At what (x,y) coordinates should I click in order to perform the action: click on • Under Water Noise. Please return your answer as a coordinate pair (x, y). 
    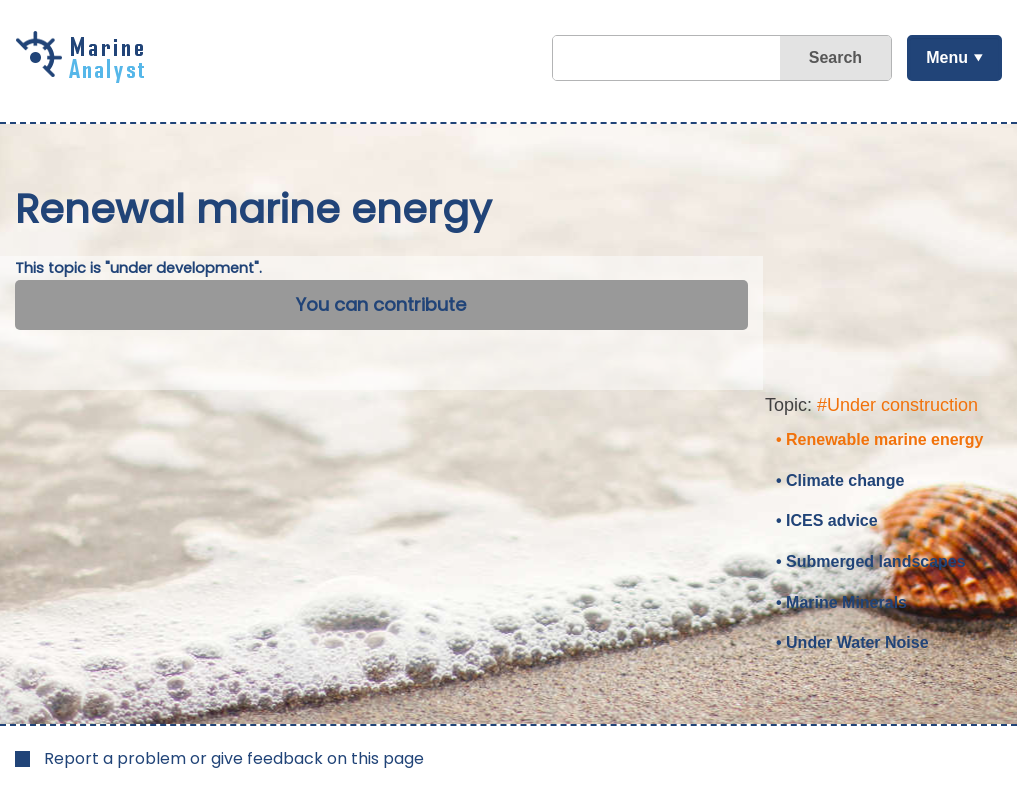
    Looking at the image, I should click on (852, 642).